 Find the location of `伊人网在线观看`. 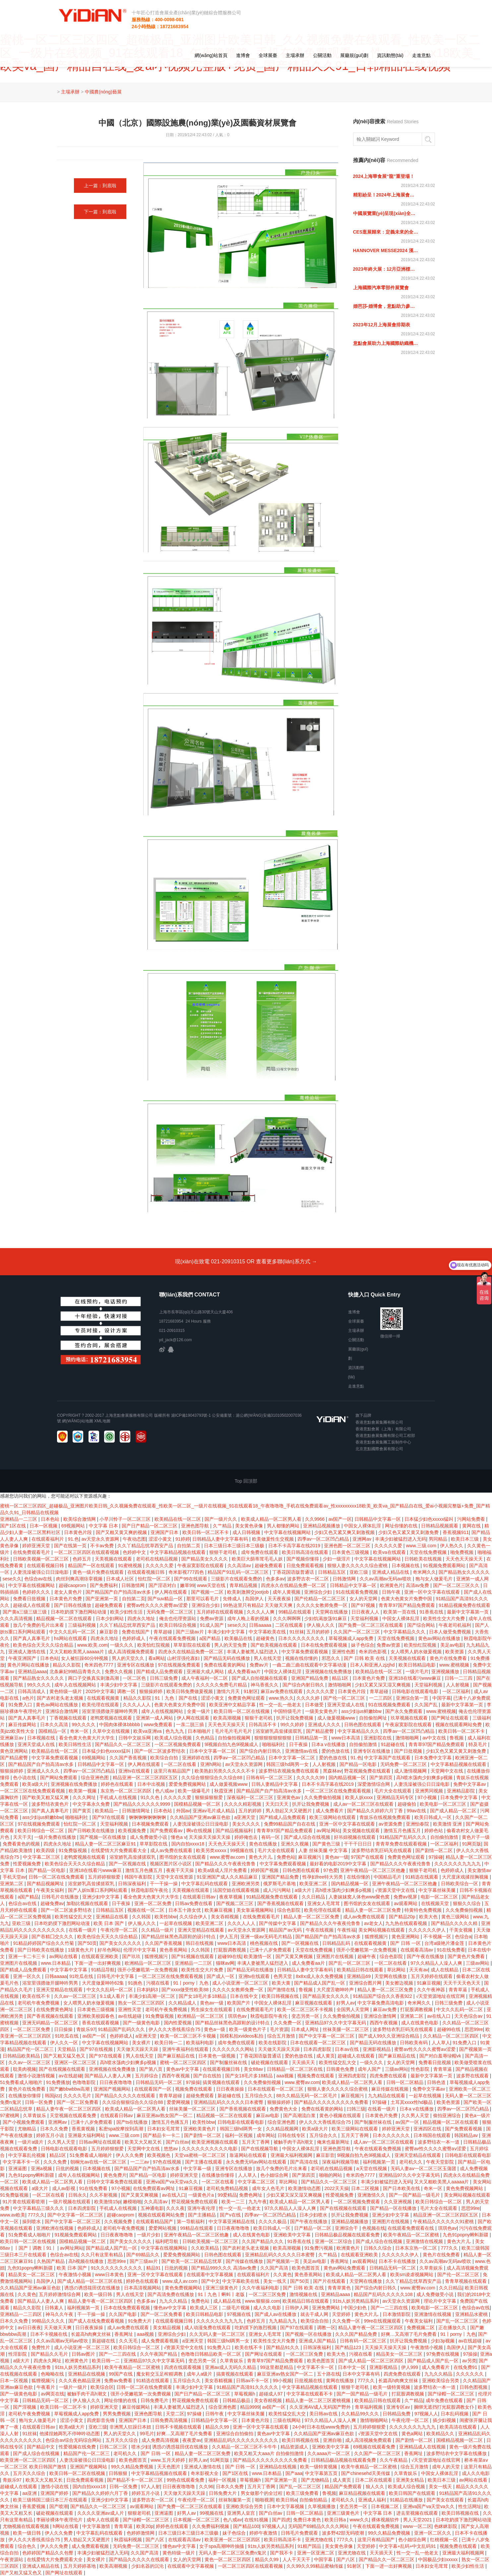

伊人网在线观看 is located at coordinates (171, 1592).